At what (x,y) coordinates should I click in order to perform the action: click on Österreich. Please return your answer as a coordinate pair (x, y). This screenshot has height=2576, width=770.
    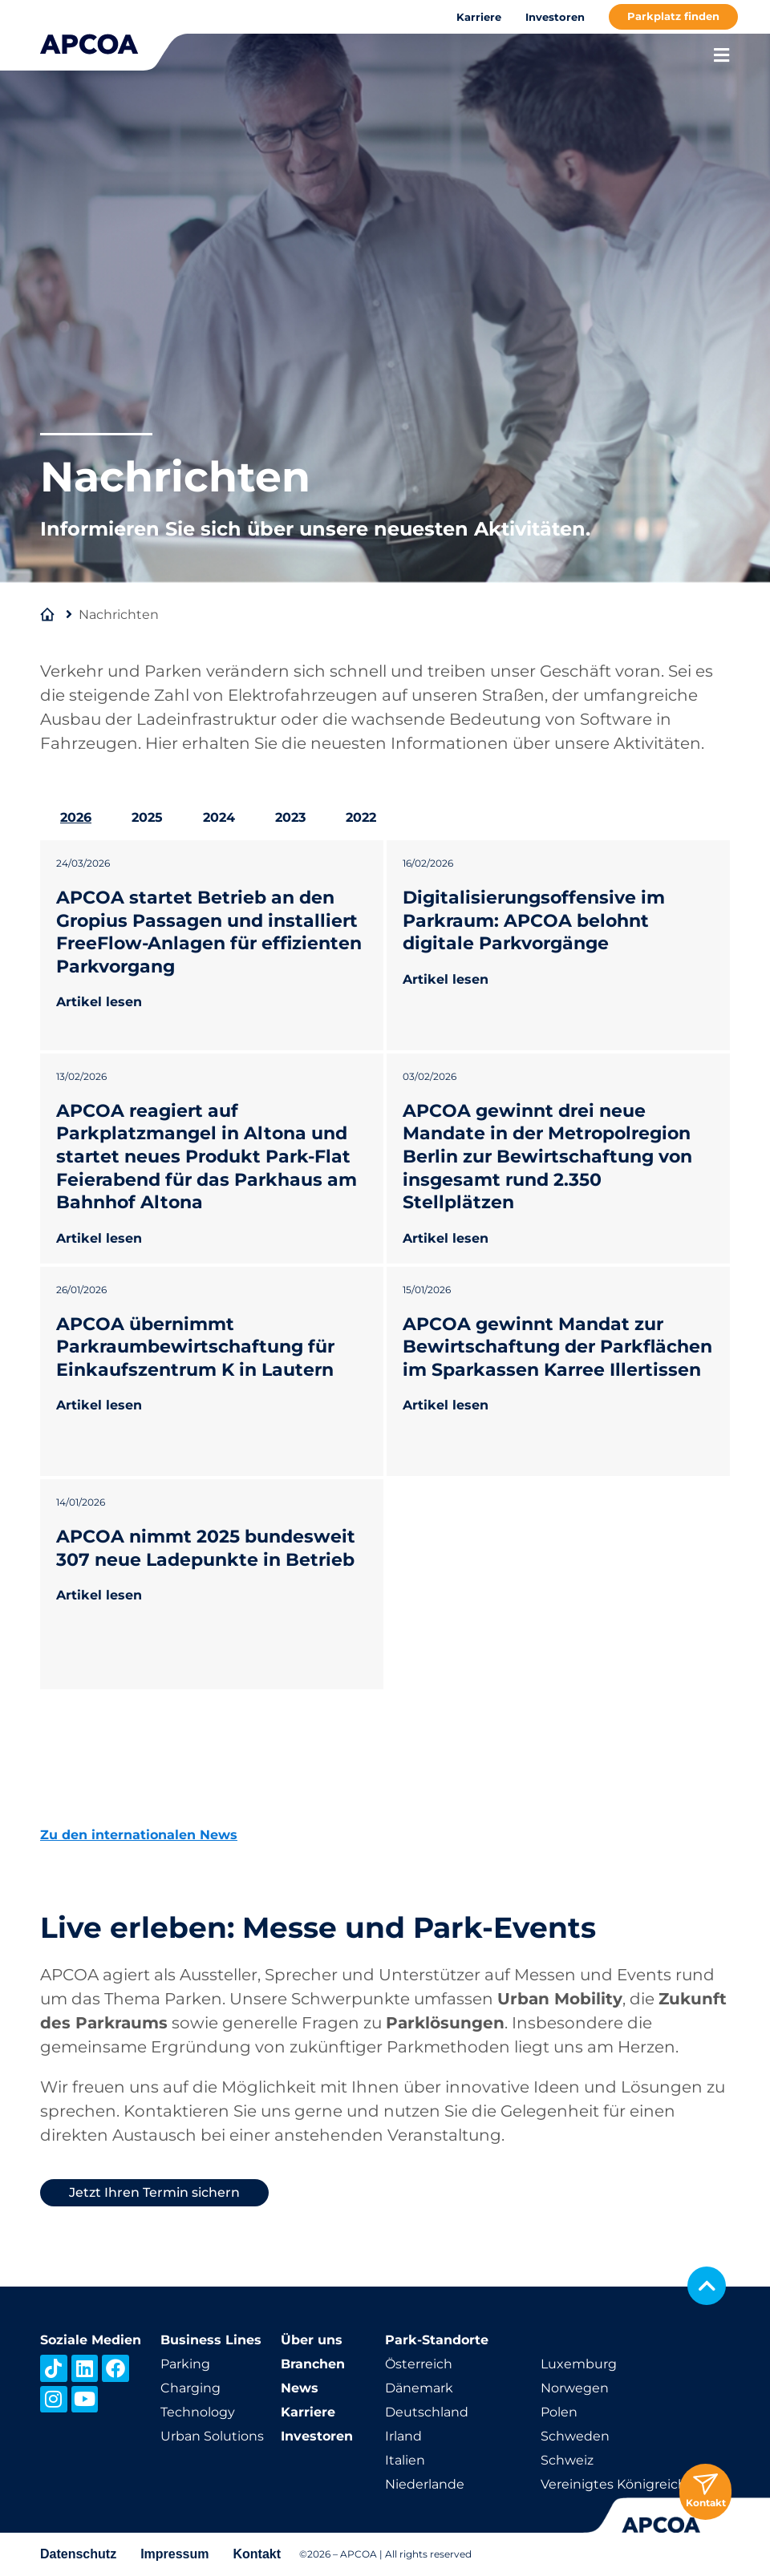
    Looking at the image, I should click on (418, 2364).